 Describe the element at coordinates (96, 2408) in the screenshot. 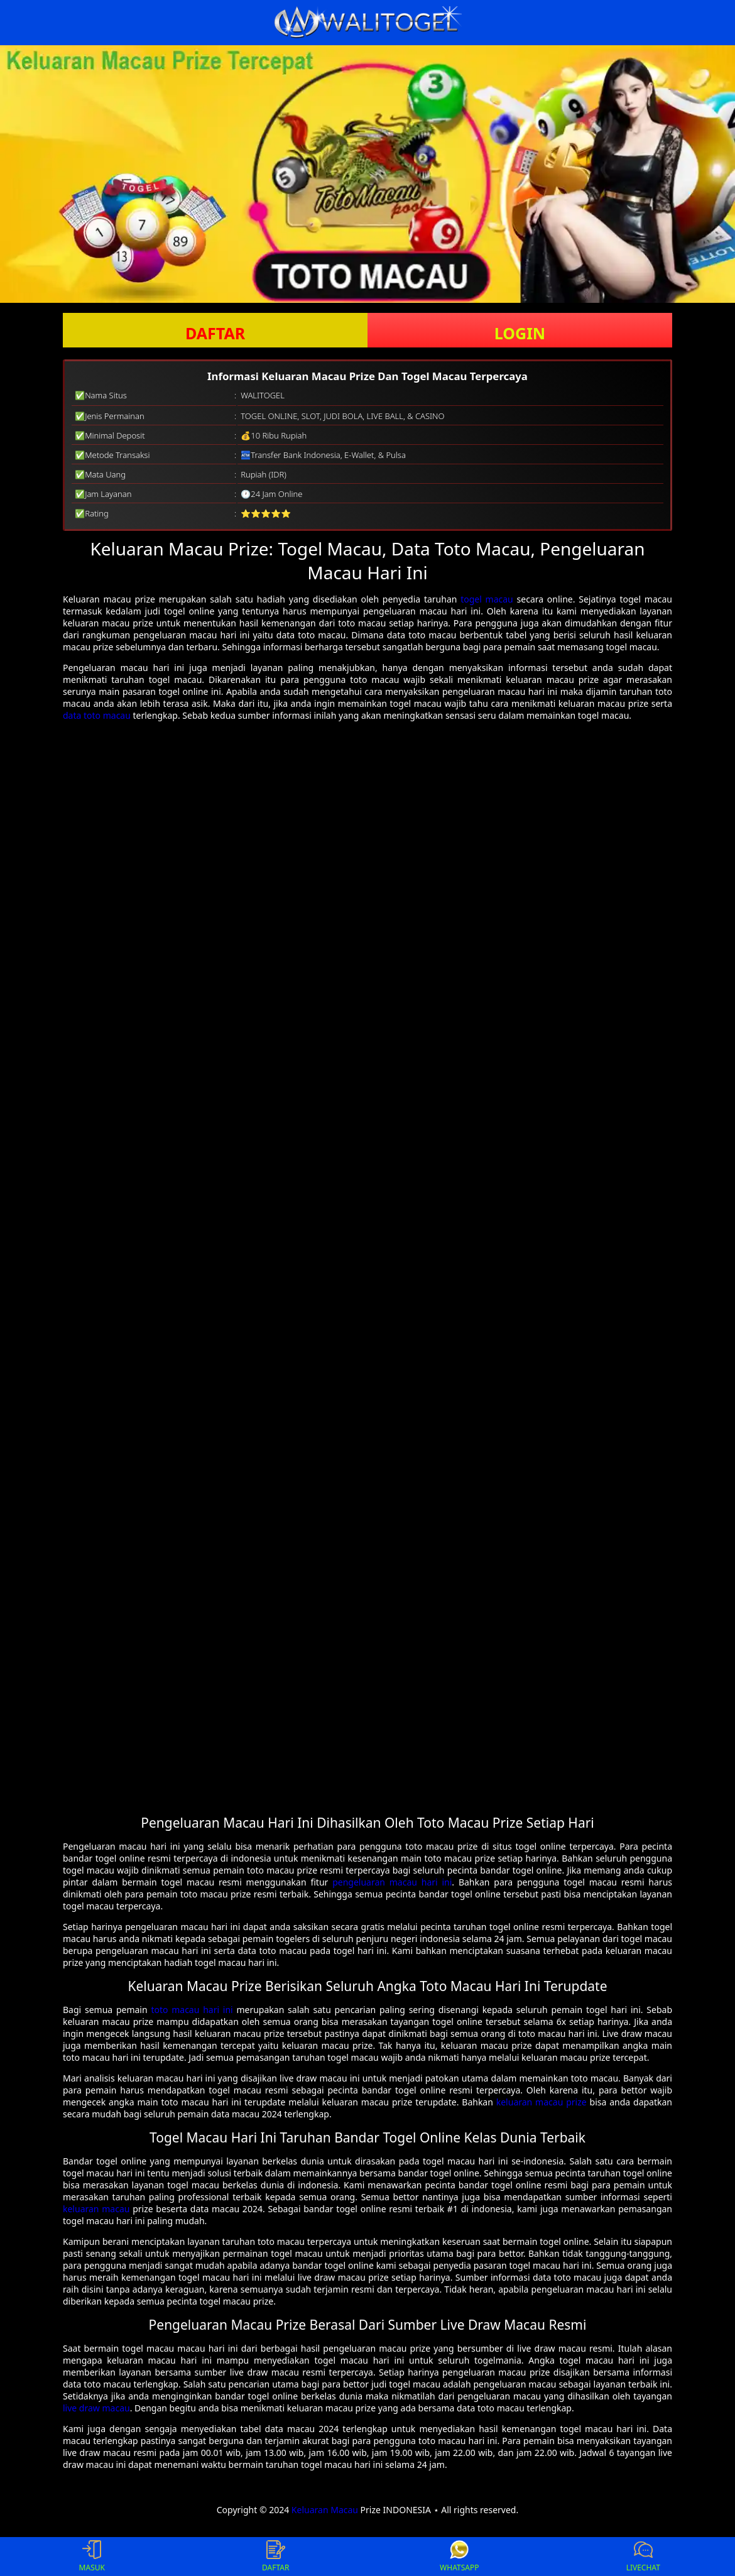

I see `live draw macau` at that location.